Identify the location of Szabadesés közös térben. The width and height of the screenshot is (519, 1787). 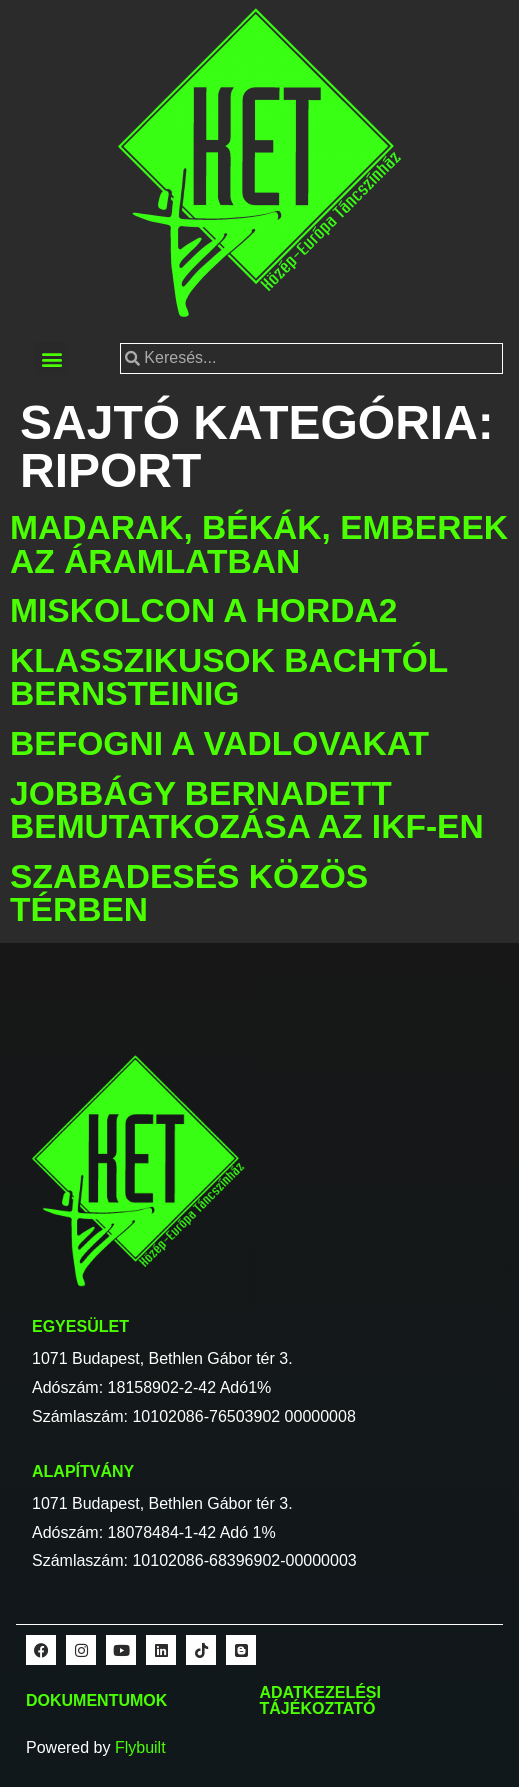
(189, 893).